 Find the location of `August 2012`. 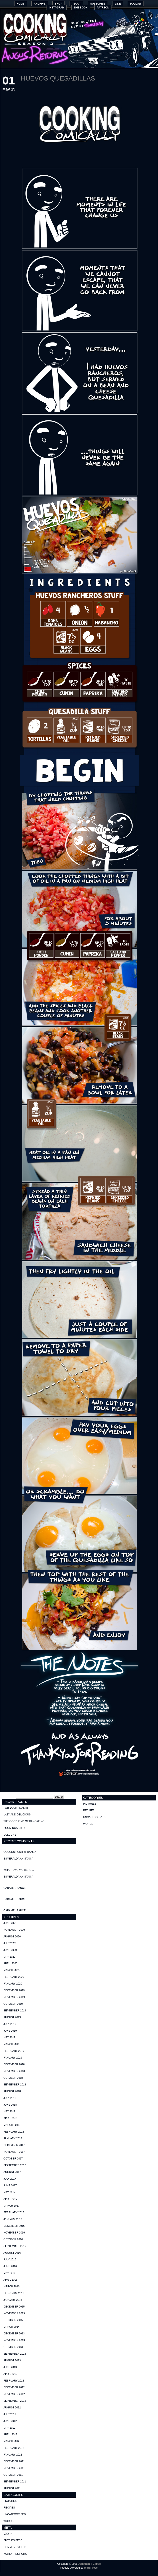

August 2012 is located at coordinates (12, 2407).